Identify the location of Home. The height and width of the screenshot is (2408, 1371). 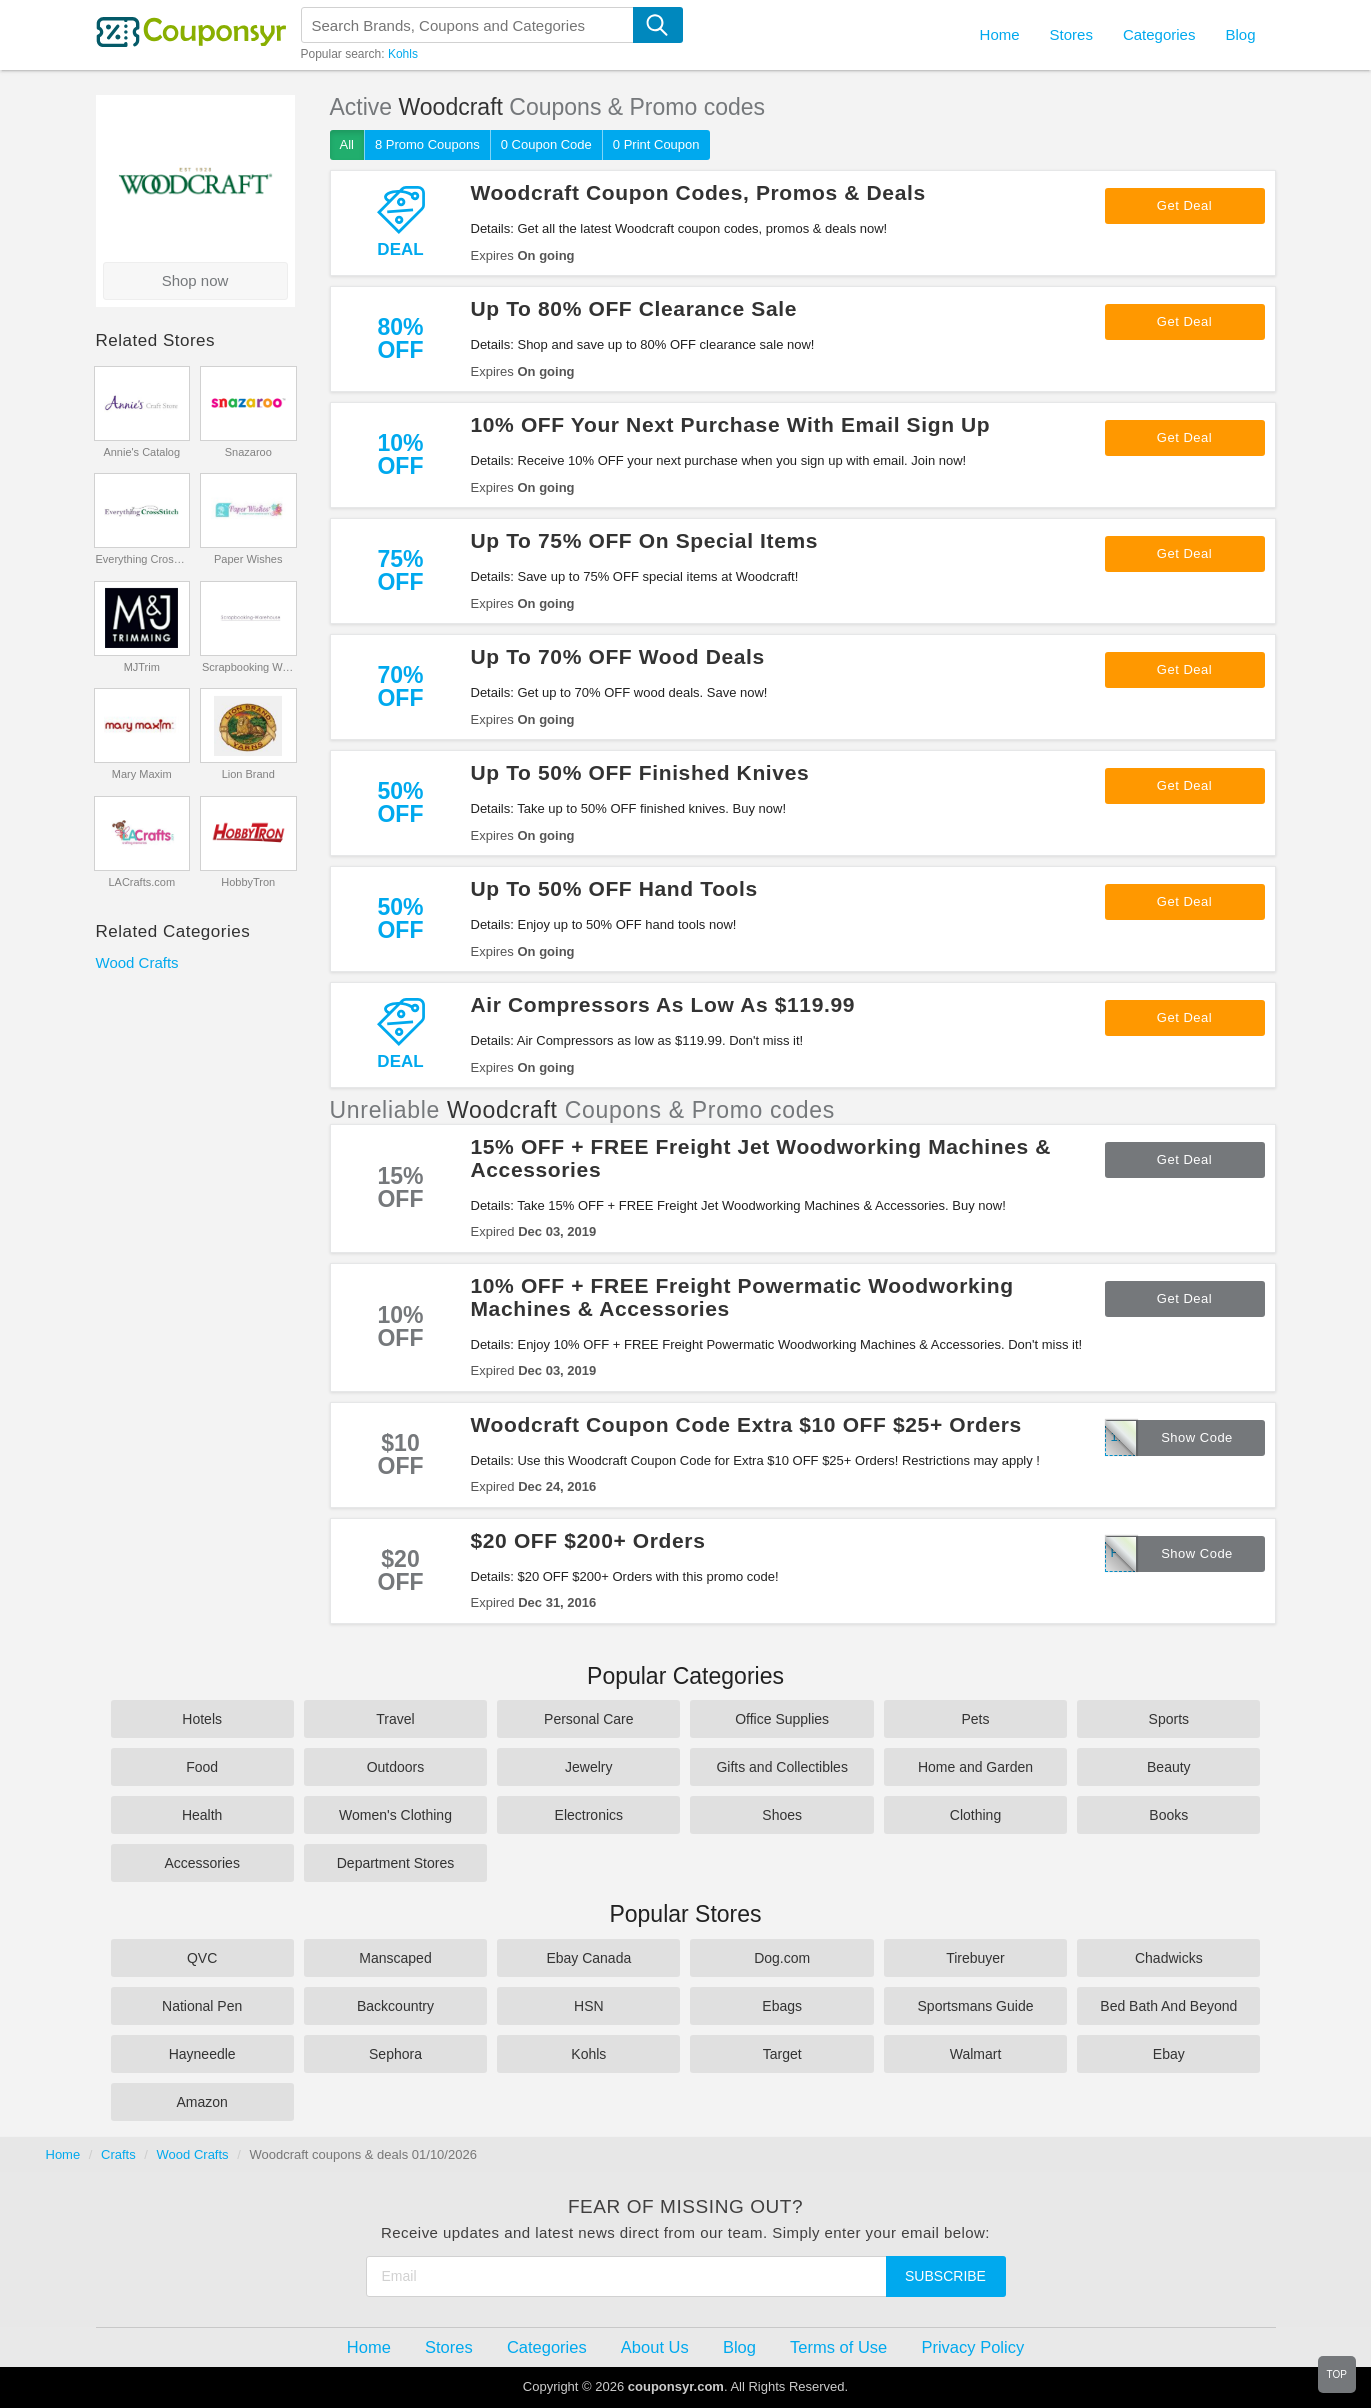
(63, 2154).